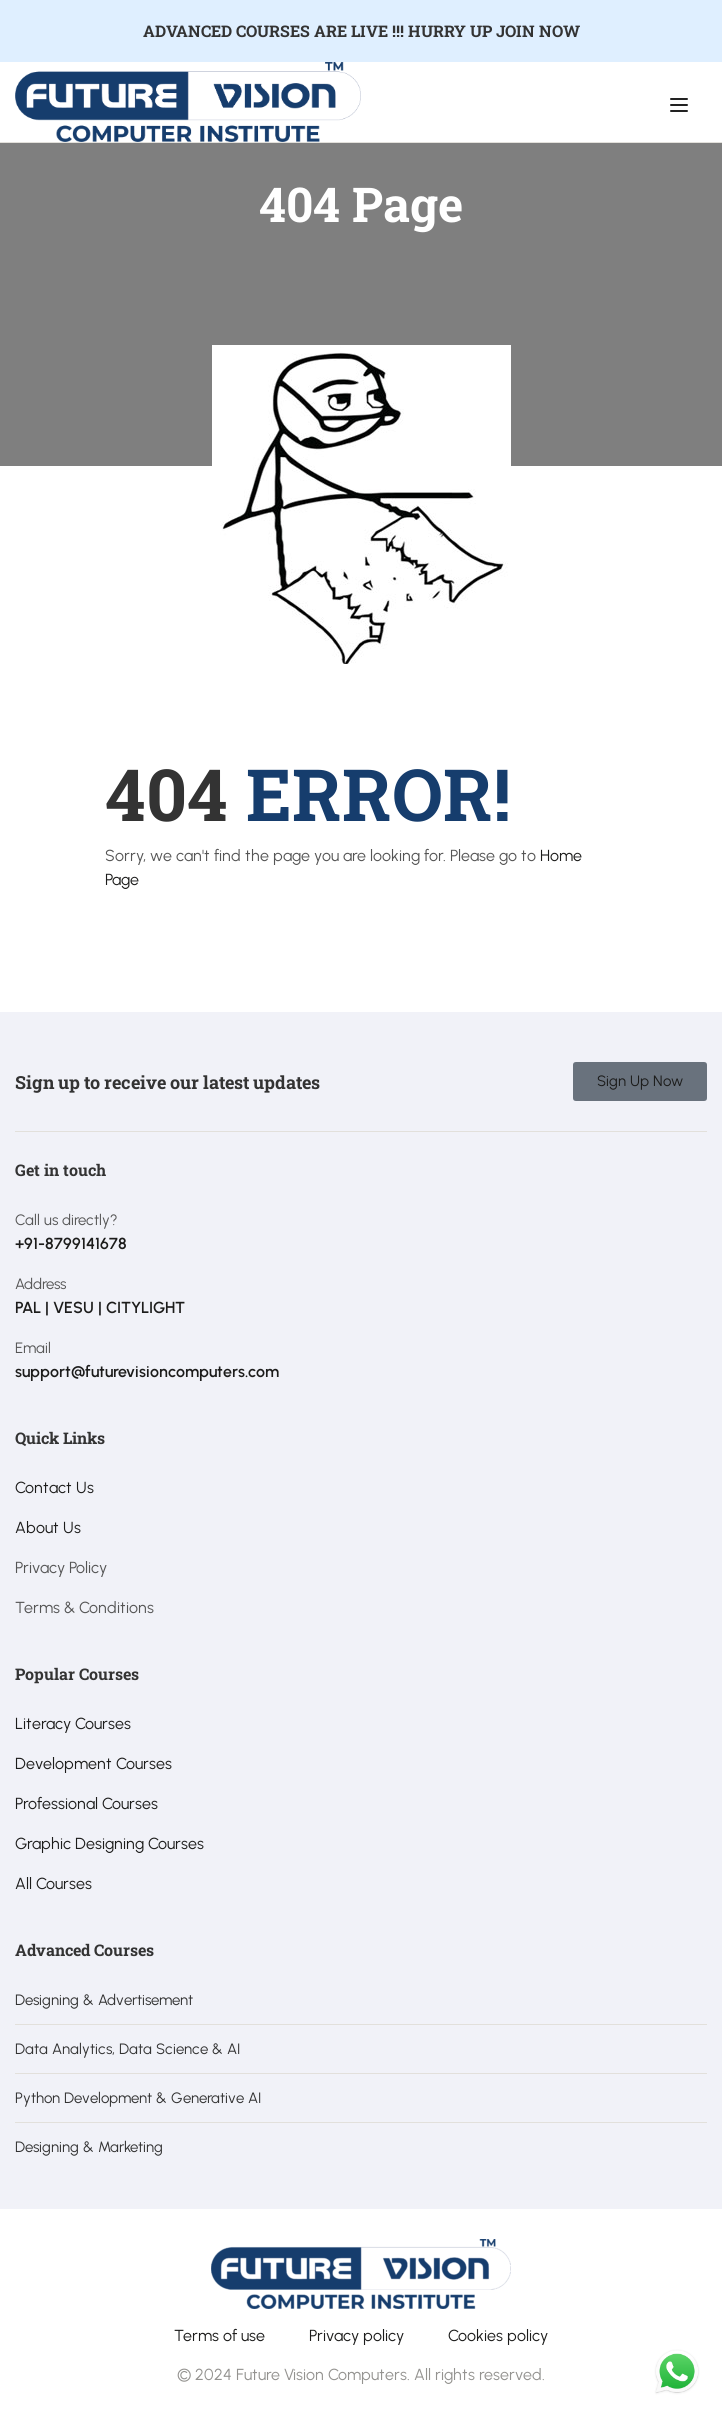 The height and width of the screenshot is (2417, 722). What do you see at coordinates (40, 1284) in the screenshot?
I see `Address` at bounding box center [40, 1284].